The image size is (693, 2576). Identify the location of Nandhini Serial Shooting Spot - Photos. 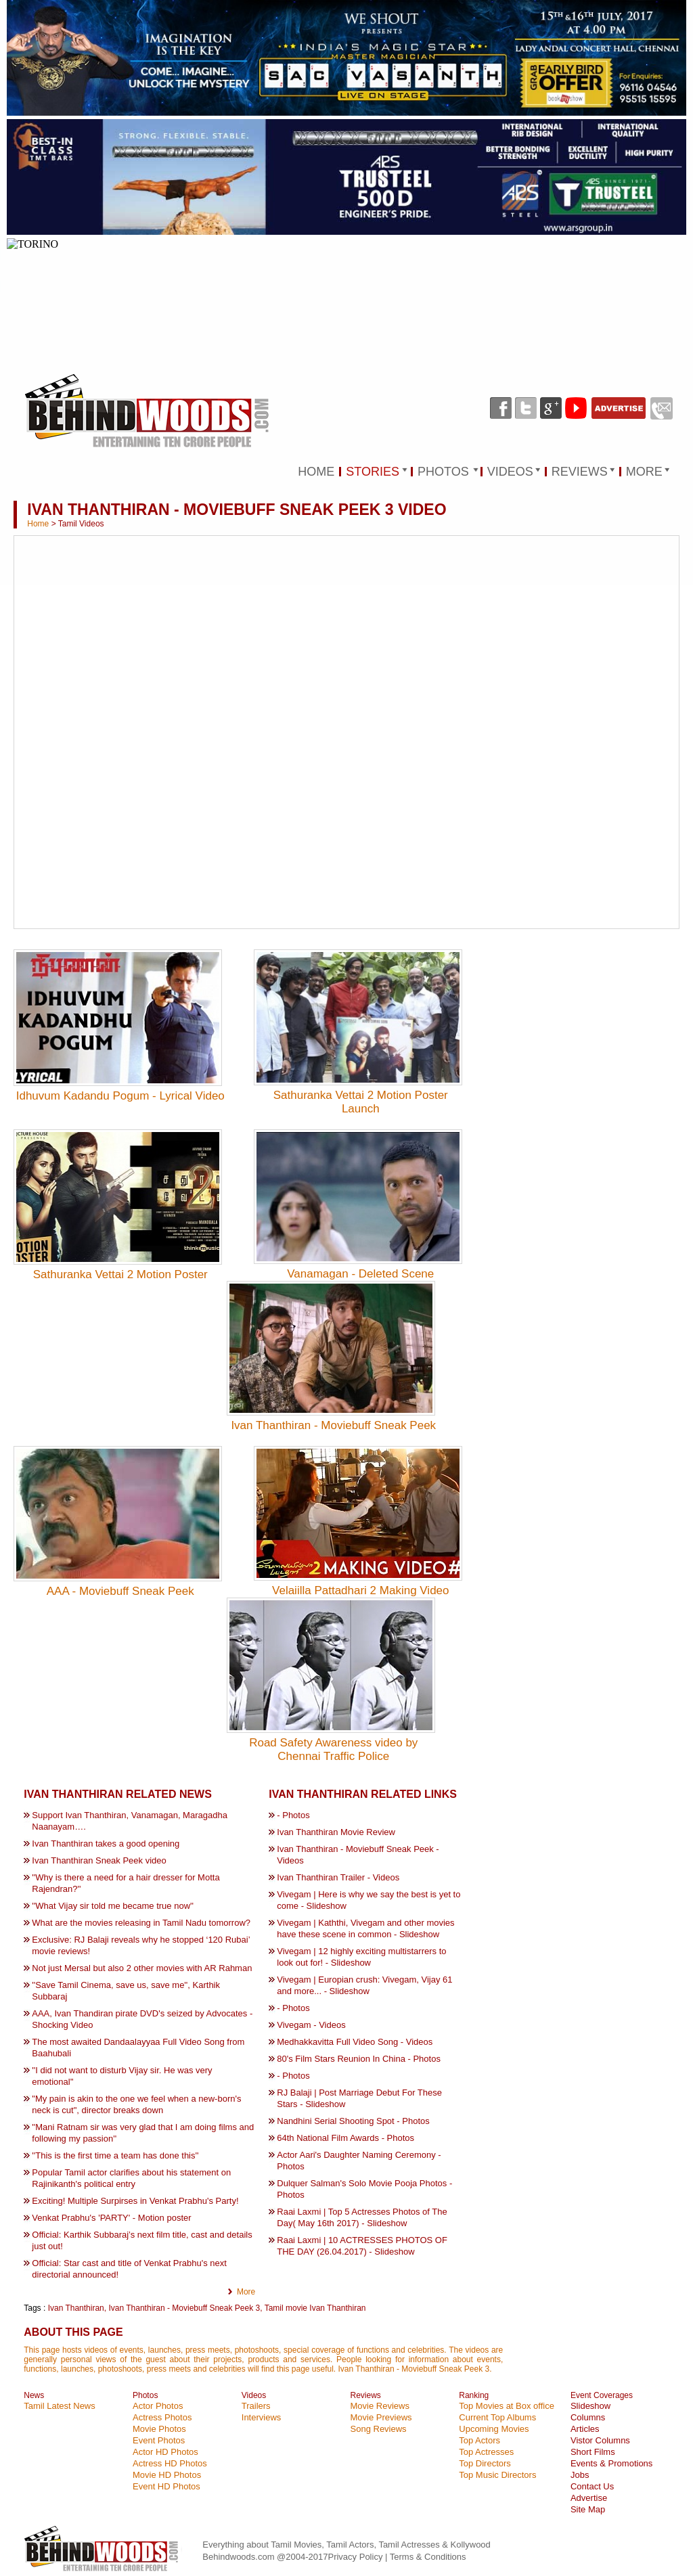
(353, 2121).